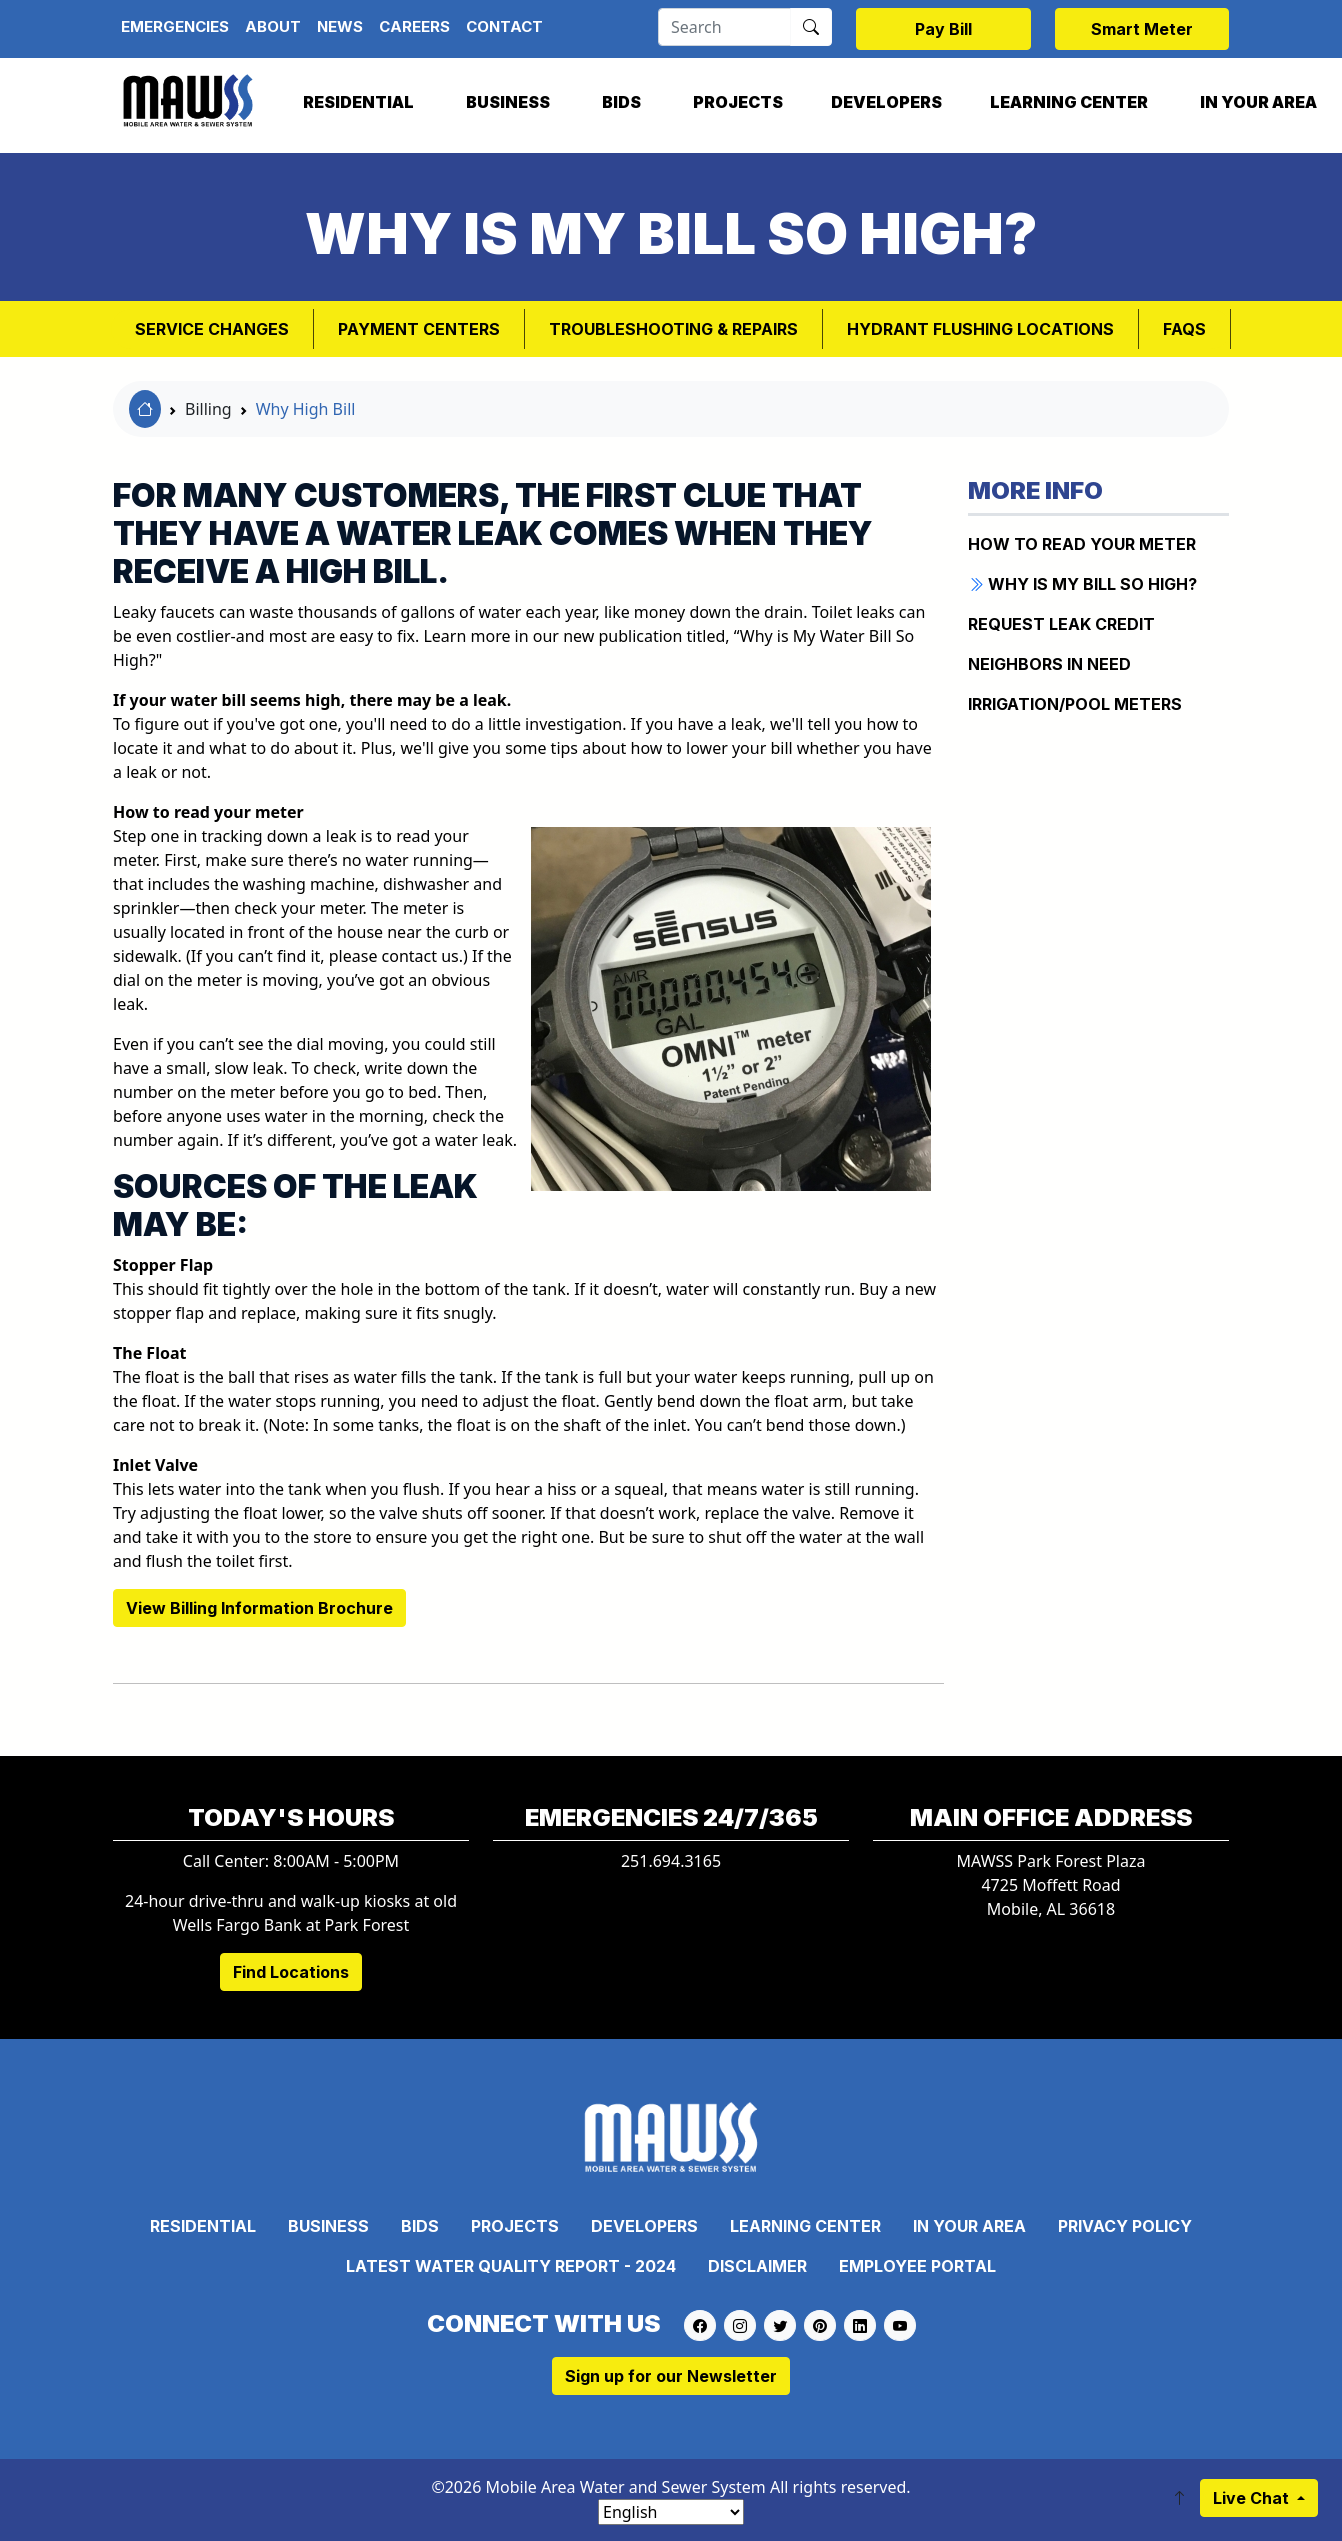 This screenshot has height=2541, width=1342. I want to click on Sign up for our Newsletter, so click(671, 2376).